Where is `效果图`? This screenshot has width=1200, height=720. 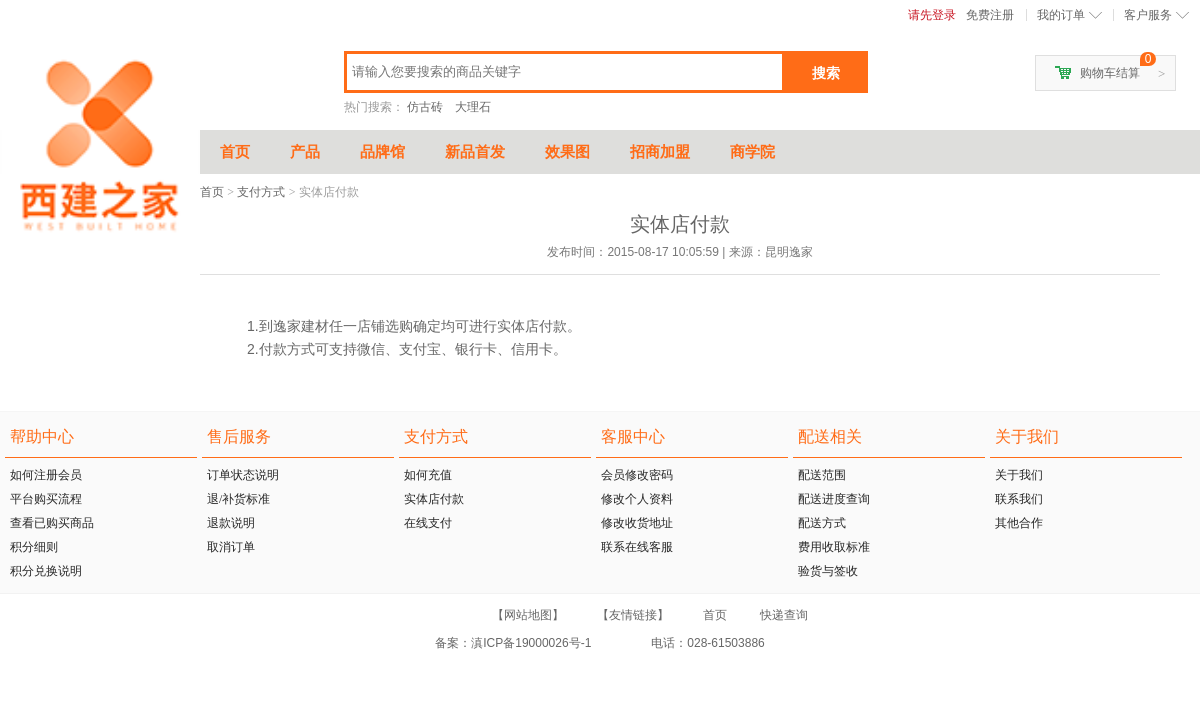
效果图 is located at coordinates (567, 152).